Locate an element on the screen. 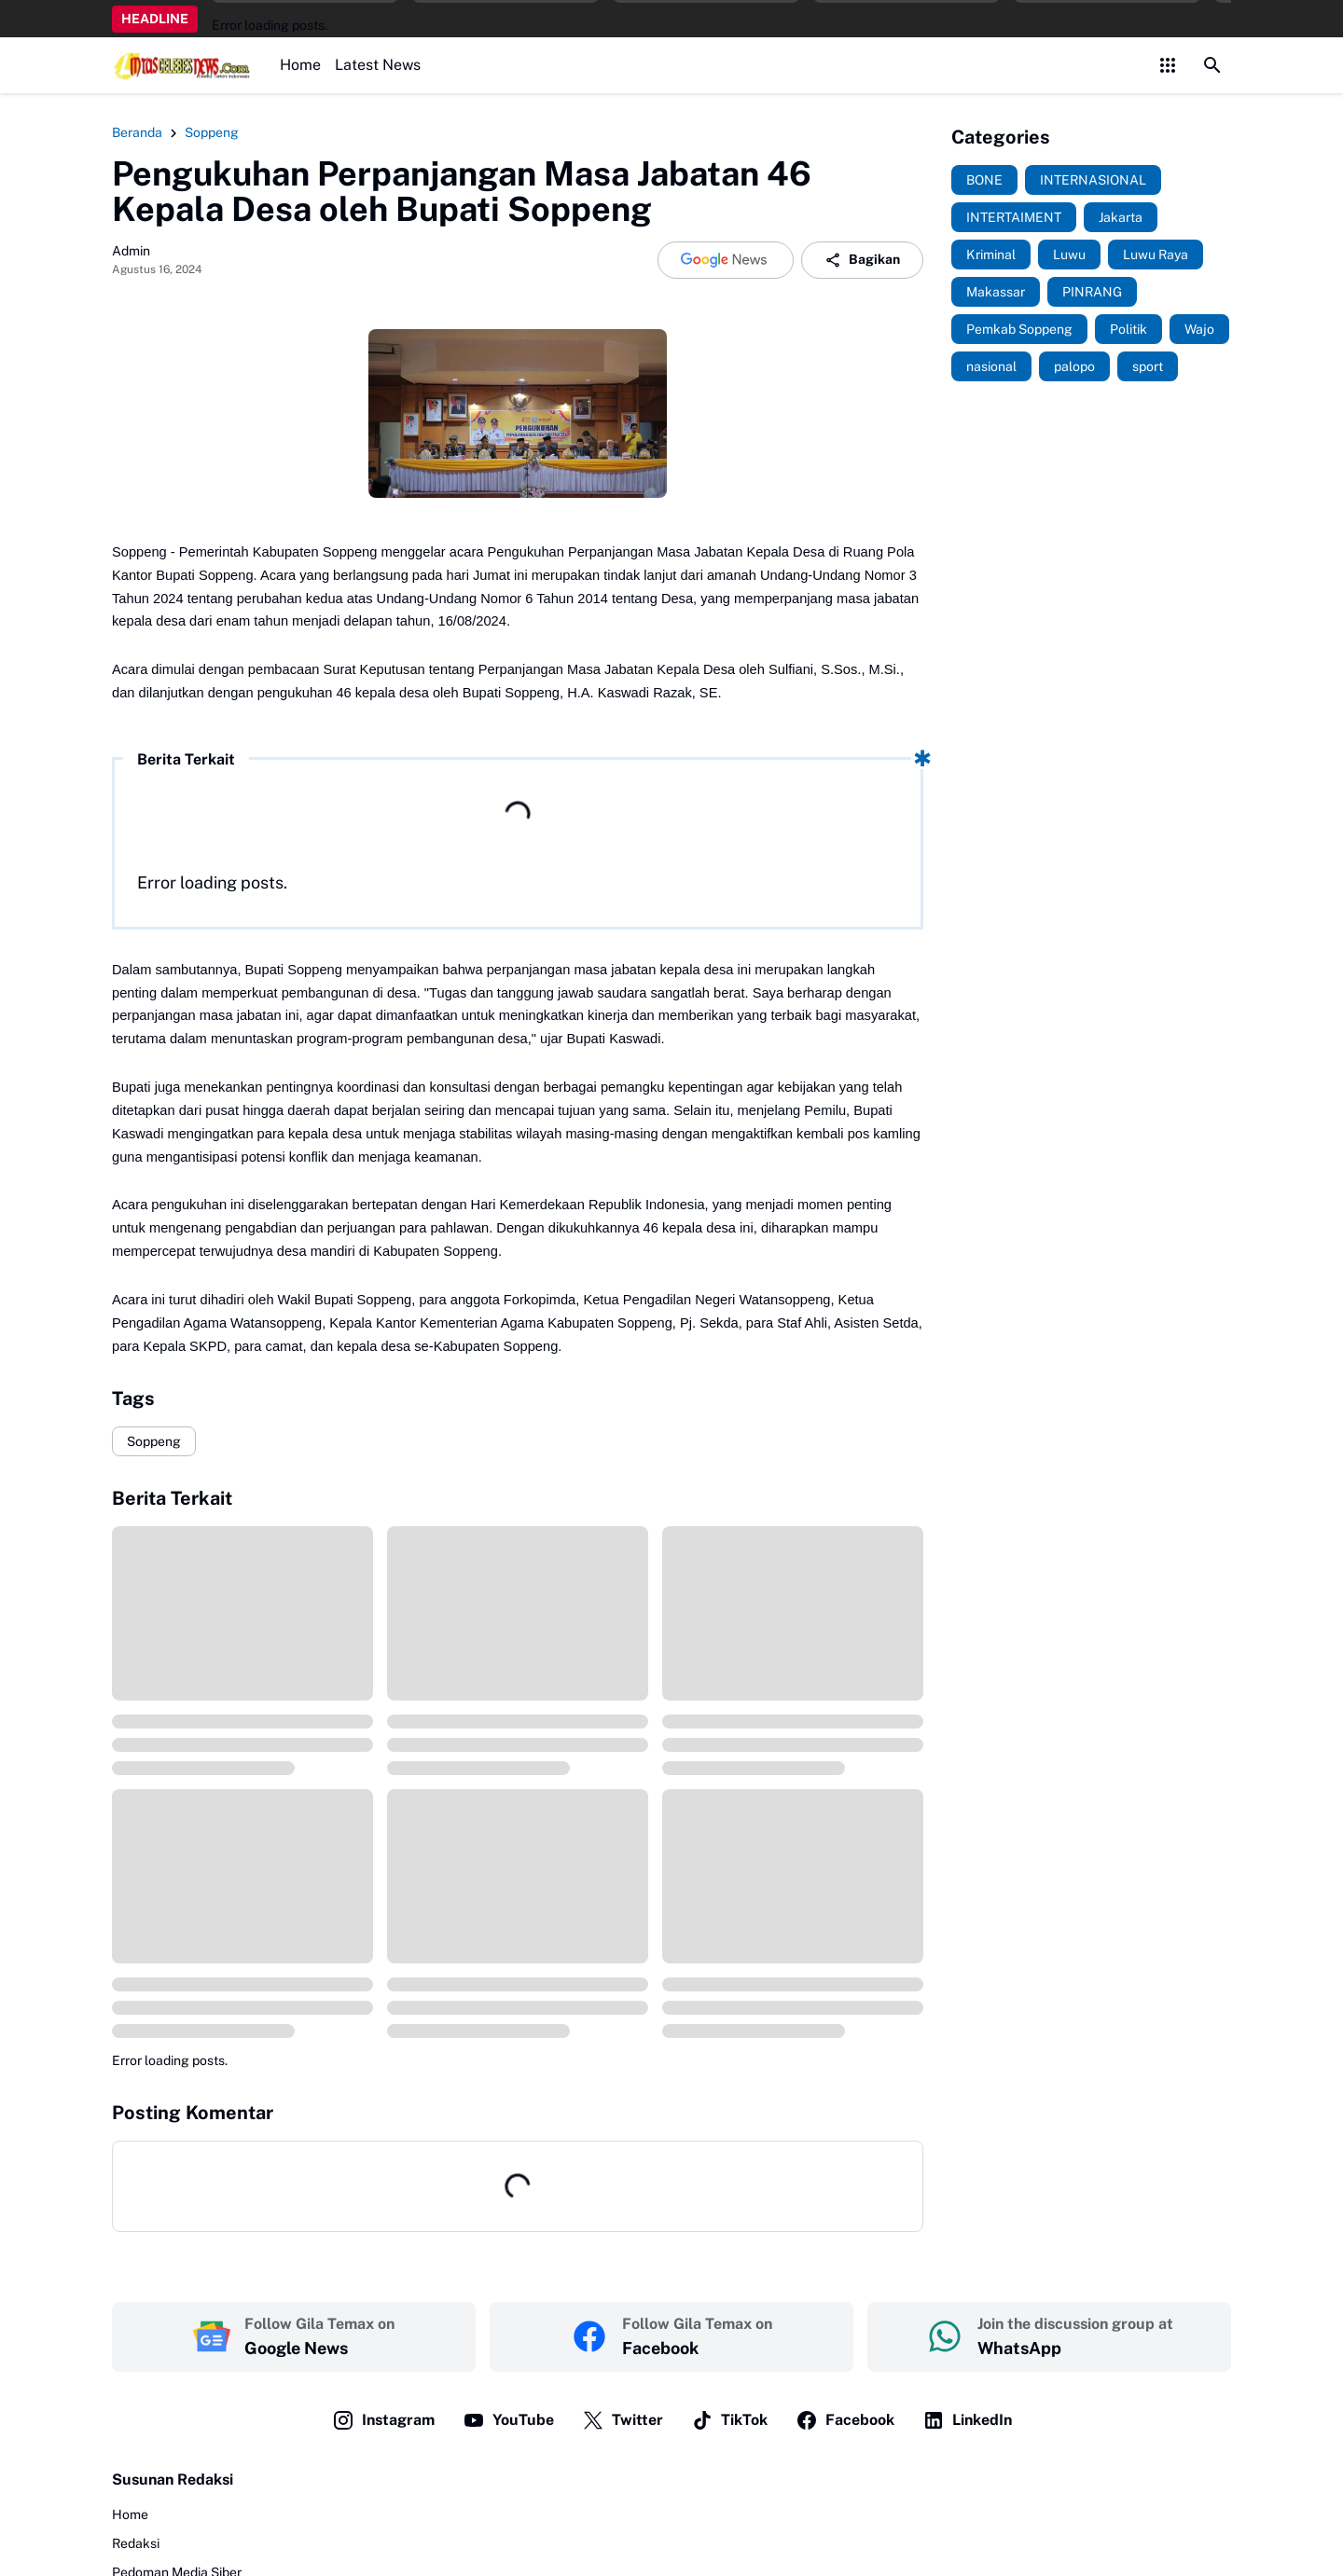 The height and width of the screenshot is (2576, 1343). Facebook is located at coordinates (845, 2420).